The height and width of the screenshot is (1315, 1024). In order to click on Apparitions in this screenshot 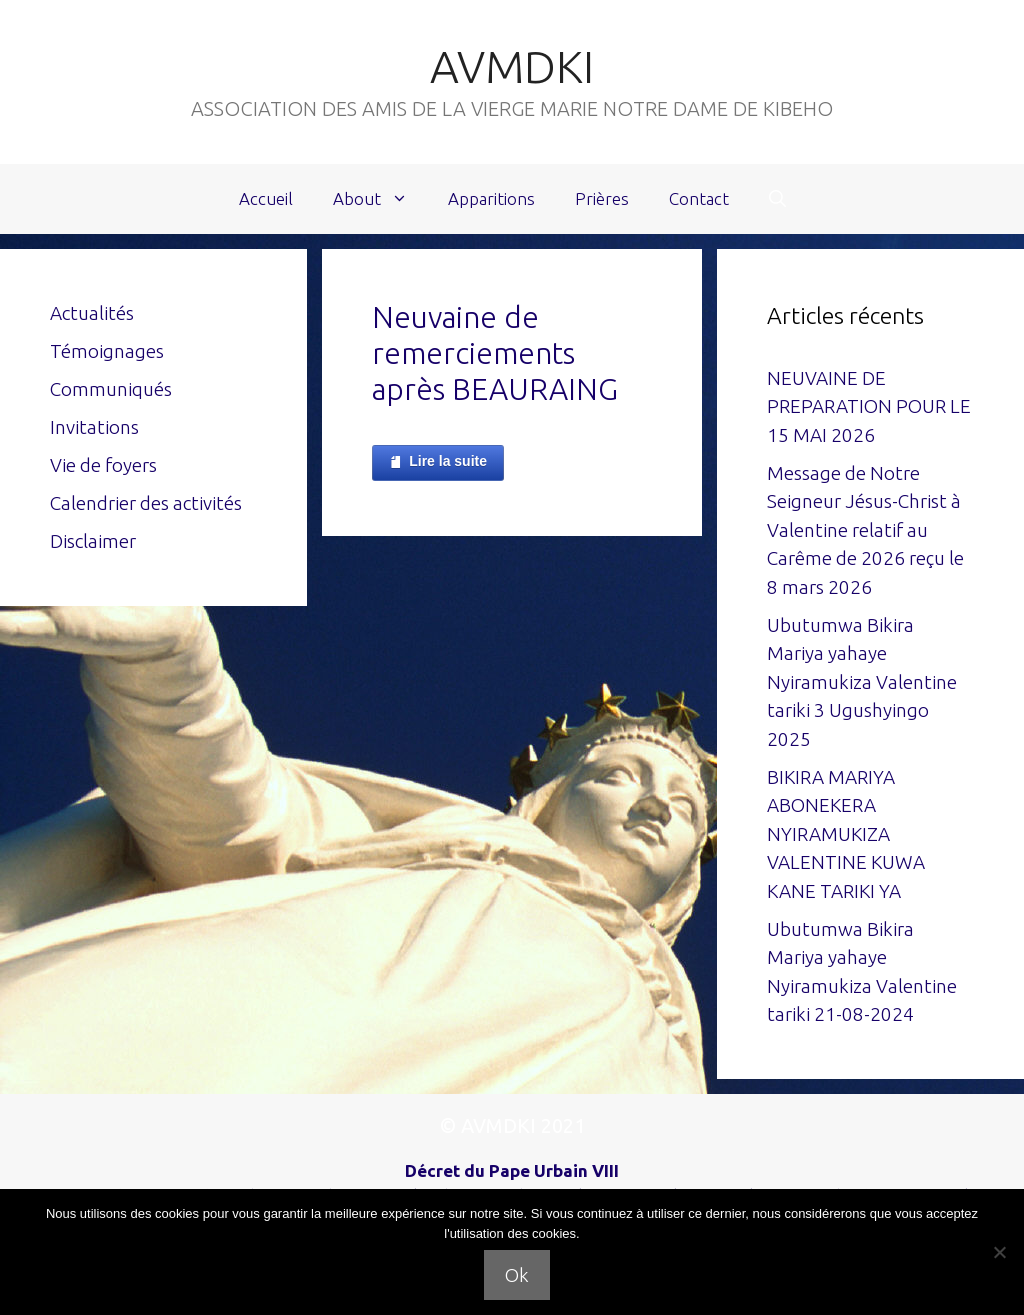, I will do `click(491, 198)`.